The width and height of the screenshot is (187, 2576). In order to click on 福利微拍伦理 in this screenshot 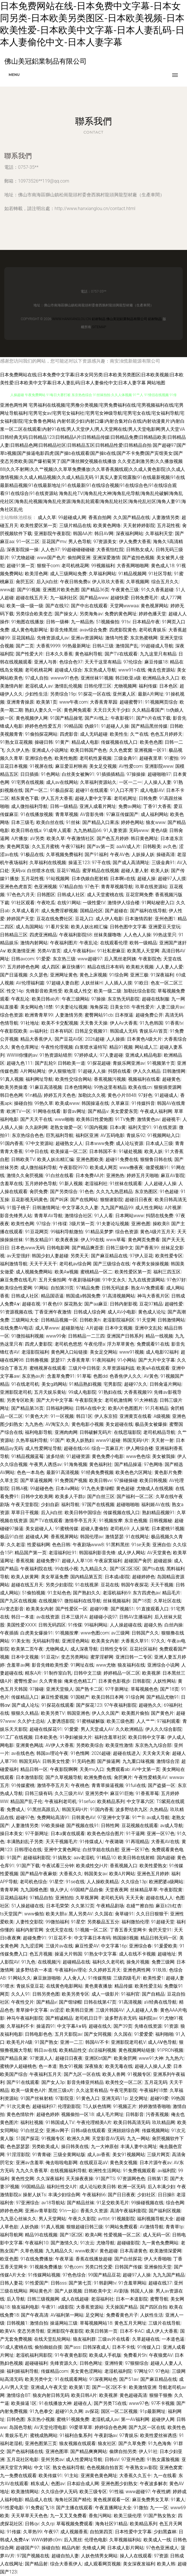, I will do `click(135, 1922)`.